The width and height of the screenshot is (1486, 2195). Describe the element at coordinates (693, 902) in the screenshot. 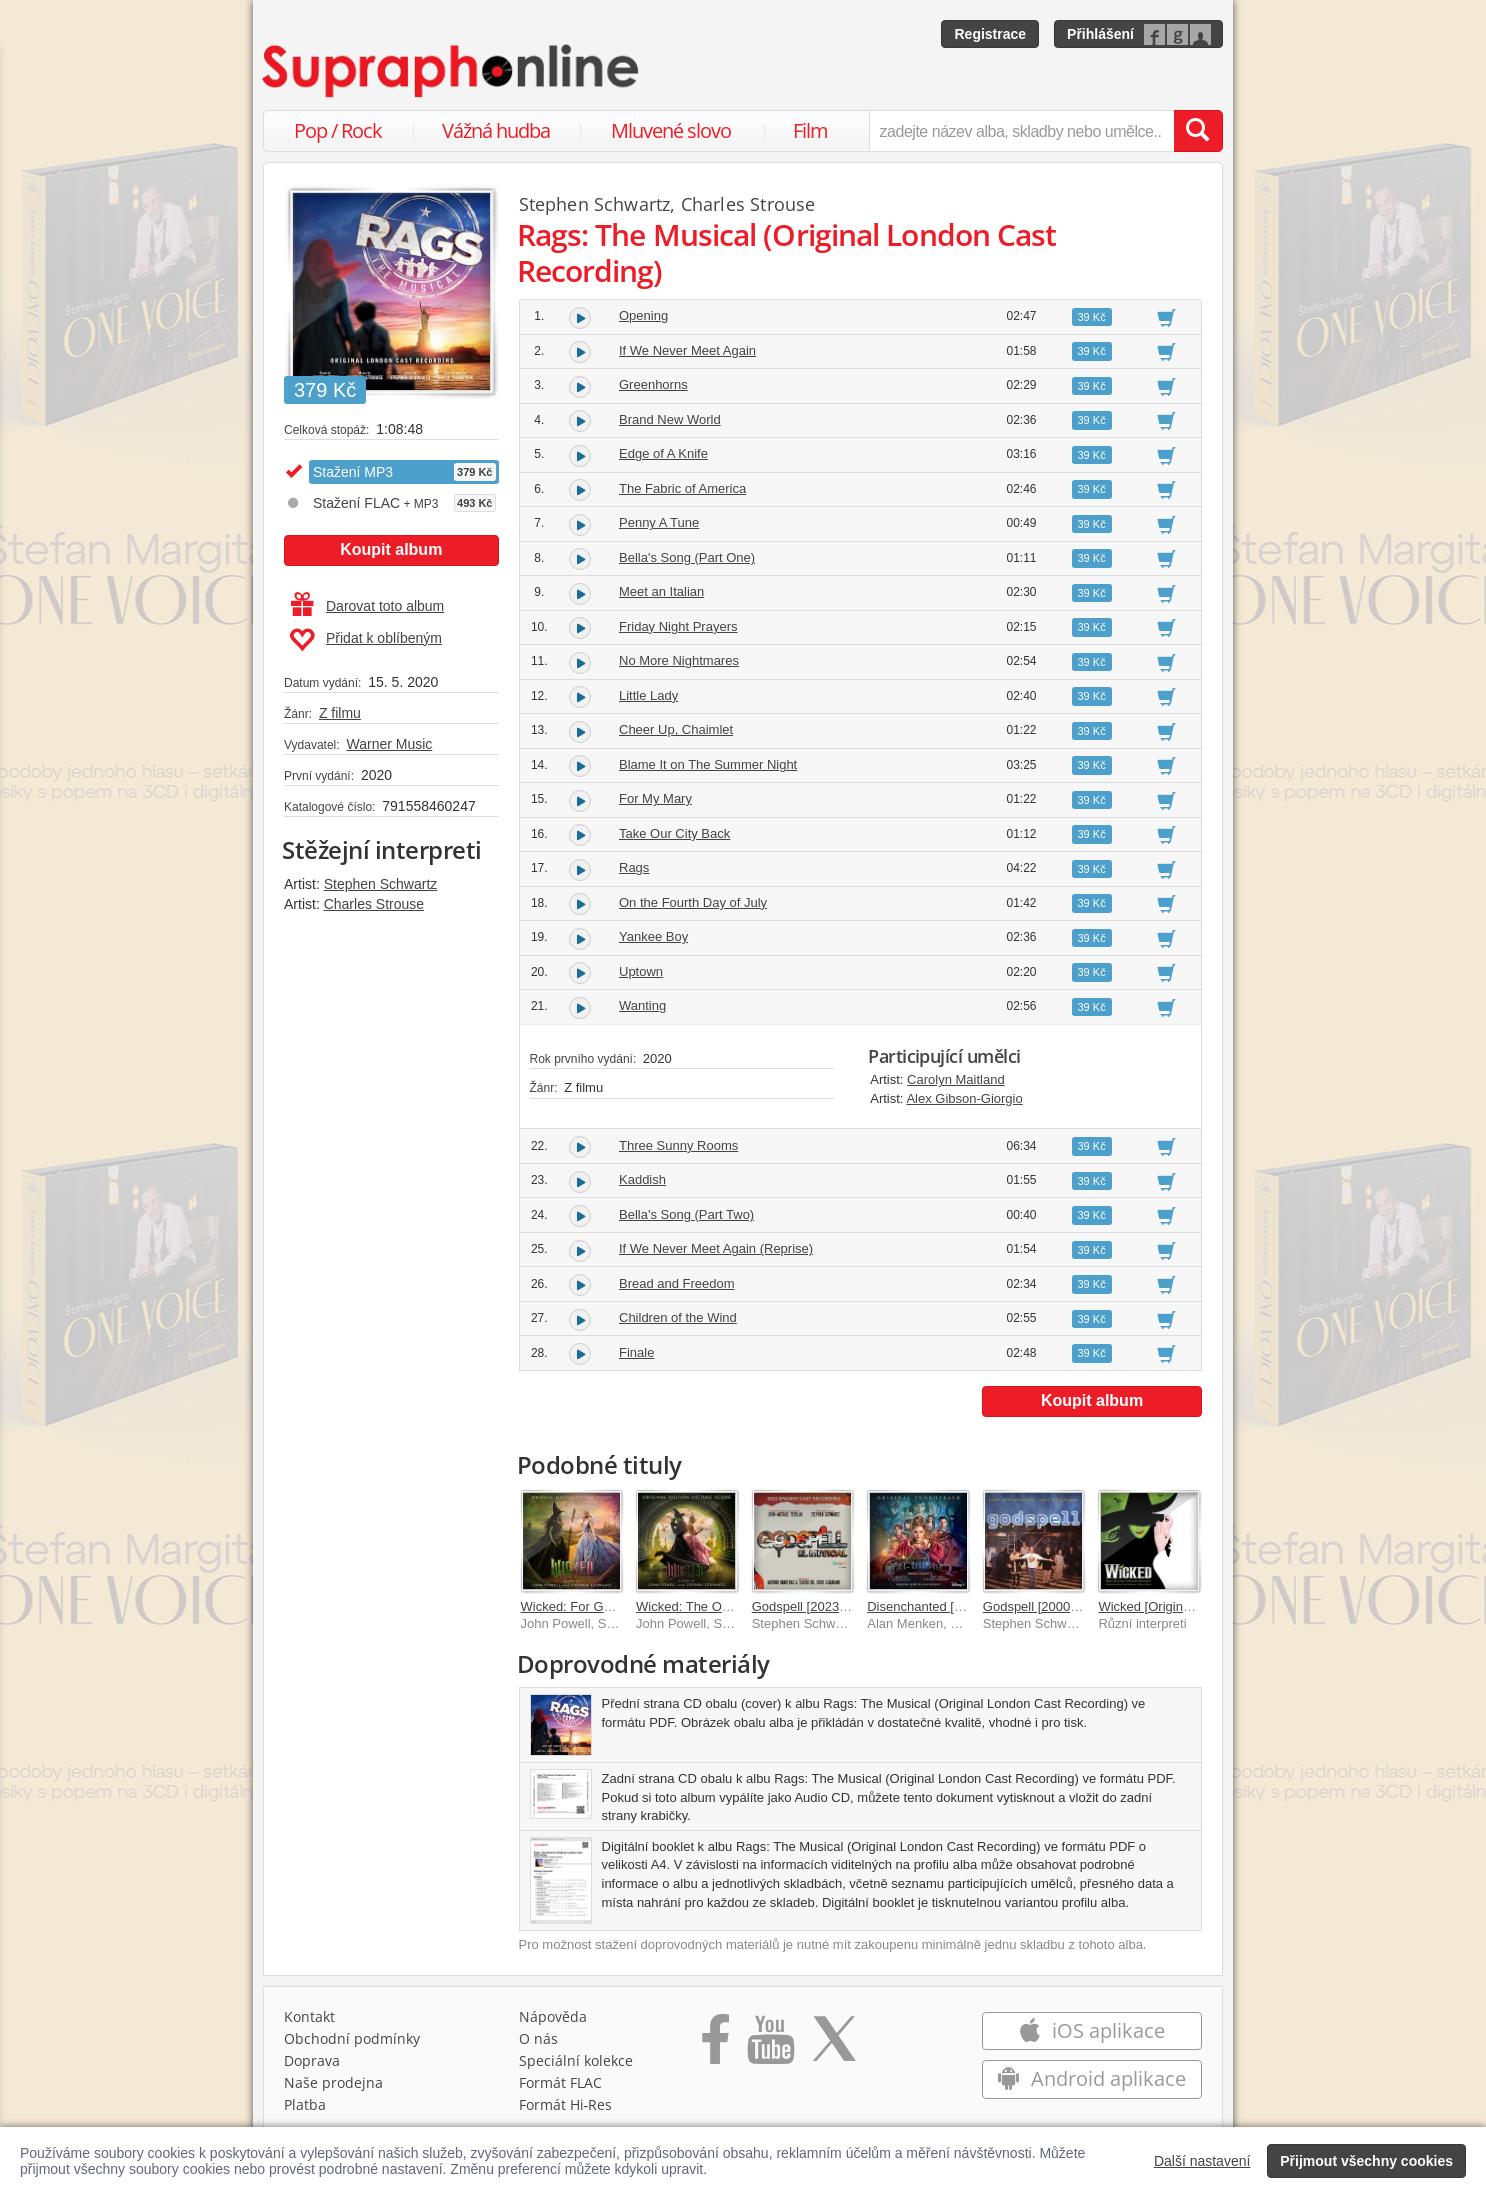

I see `On the Fourth Day of July` at that location.